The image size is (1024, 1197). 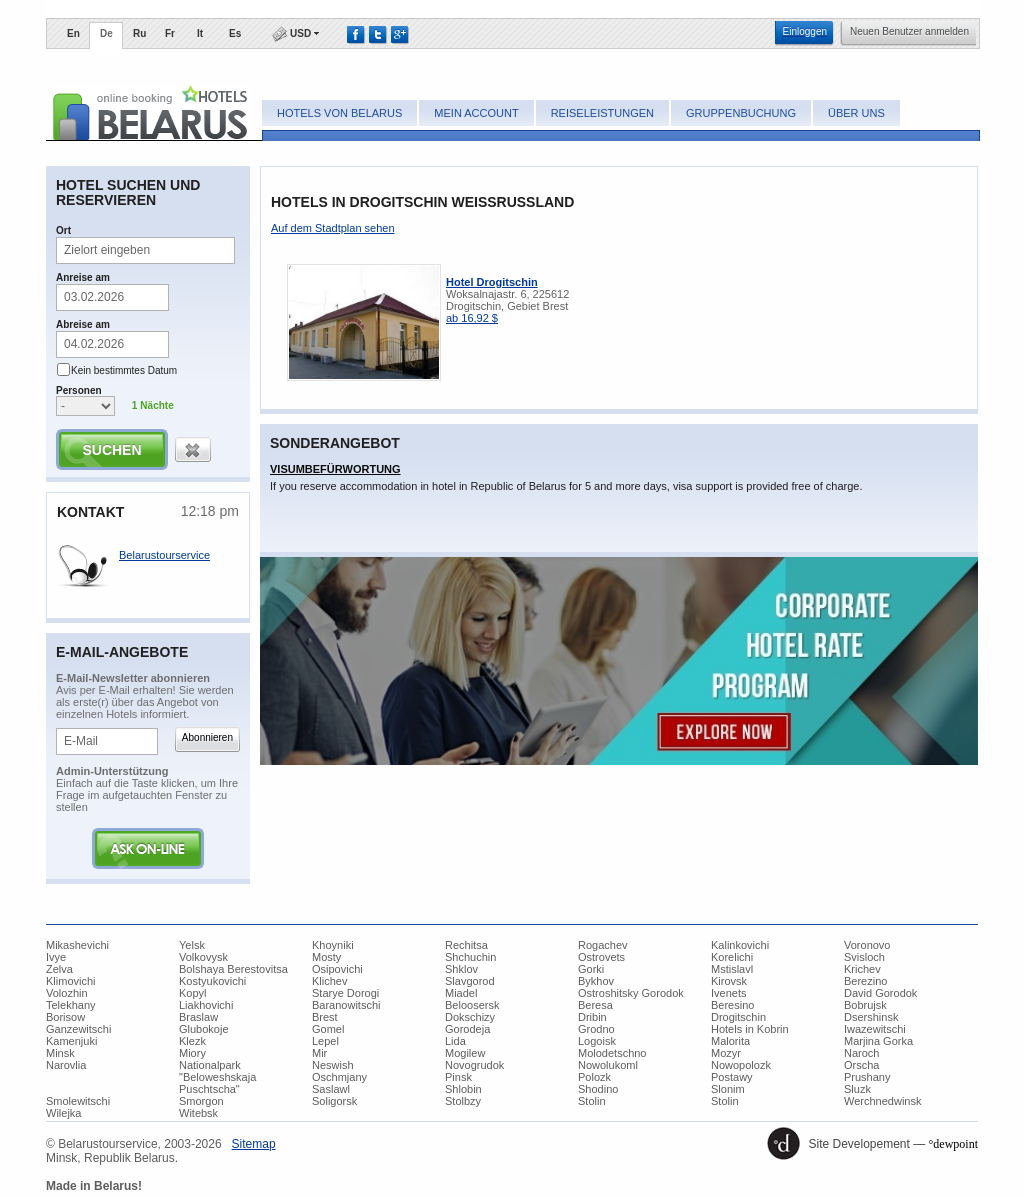 I want to click on Prushany, so click(x=867, y=1077).